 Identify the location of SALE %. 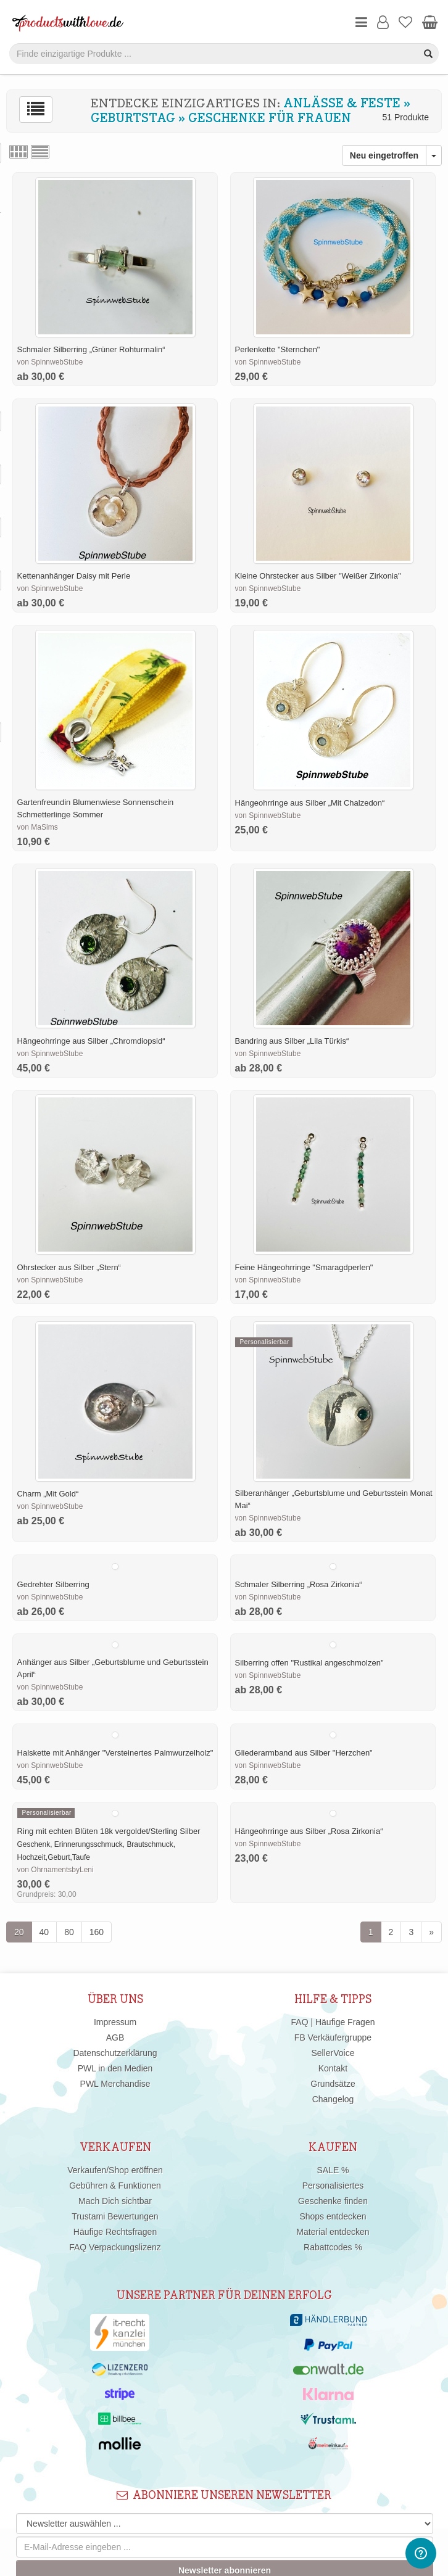
(333, 2170).